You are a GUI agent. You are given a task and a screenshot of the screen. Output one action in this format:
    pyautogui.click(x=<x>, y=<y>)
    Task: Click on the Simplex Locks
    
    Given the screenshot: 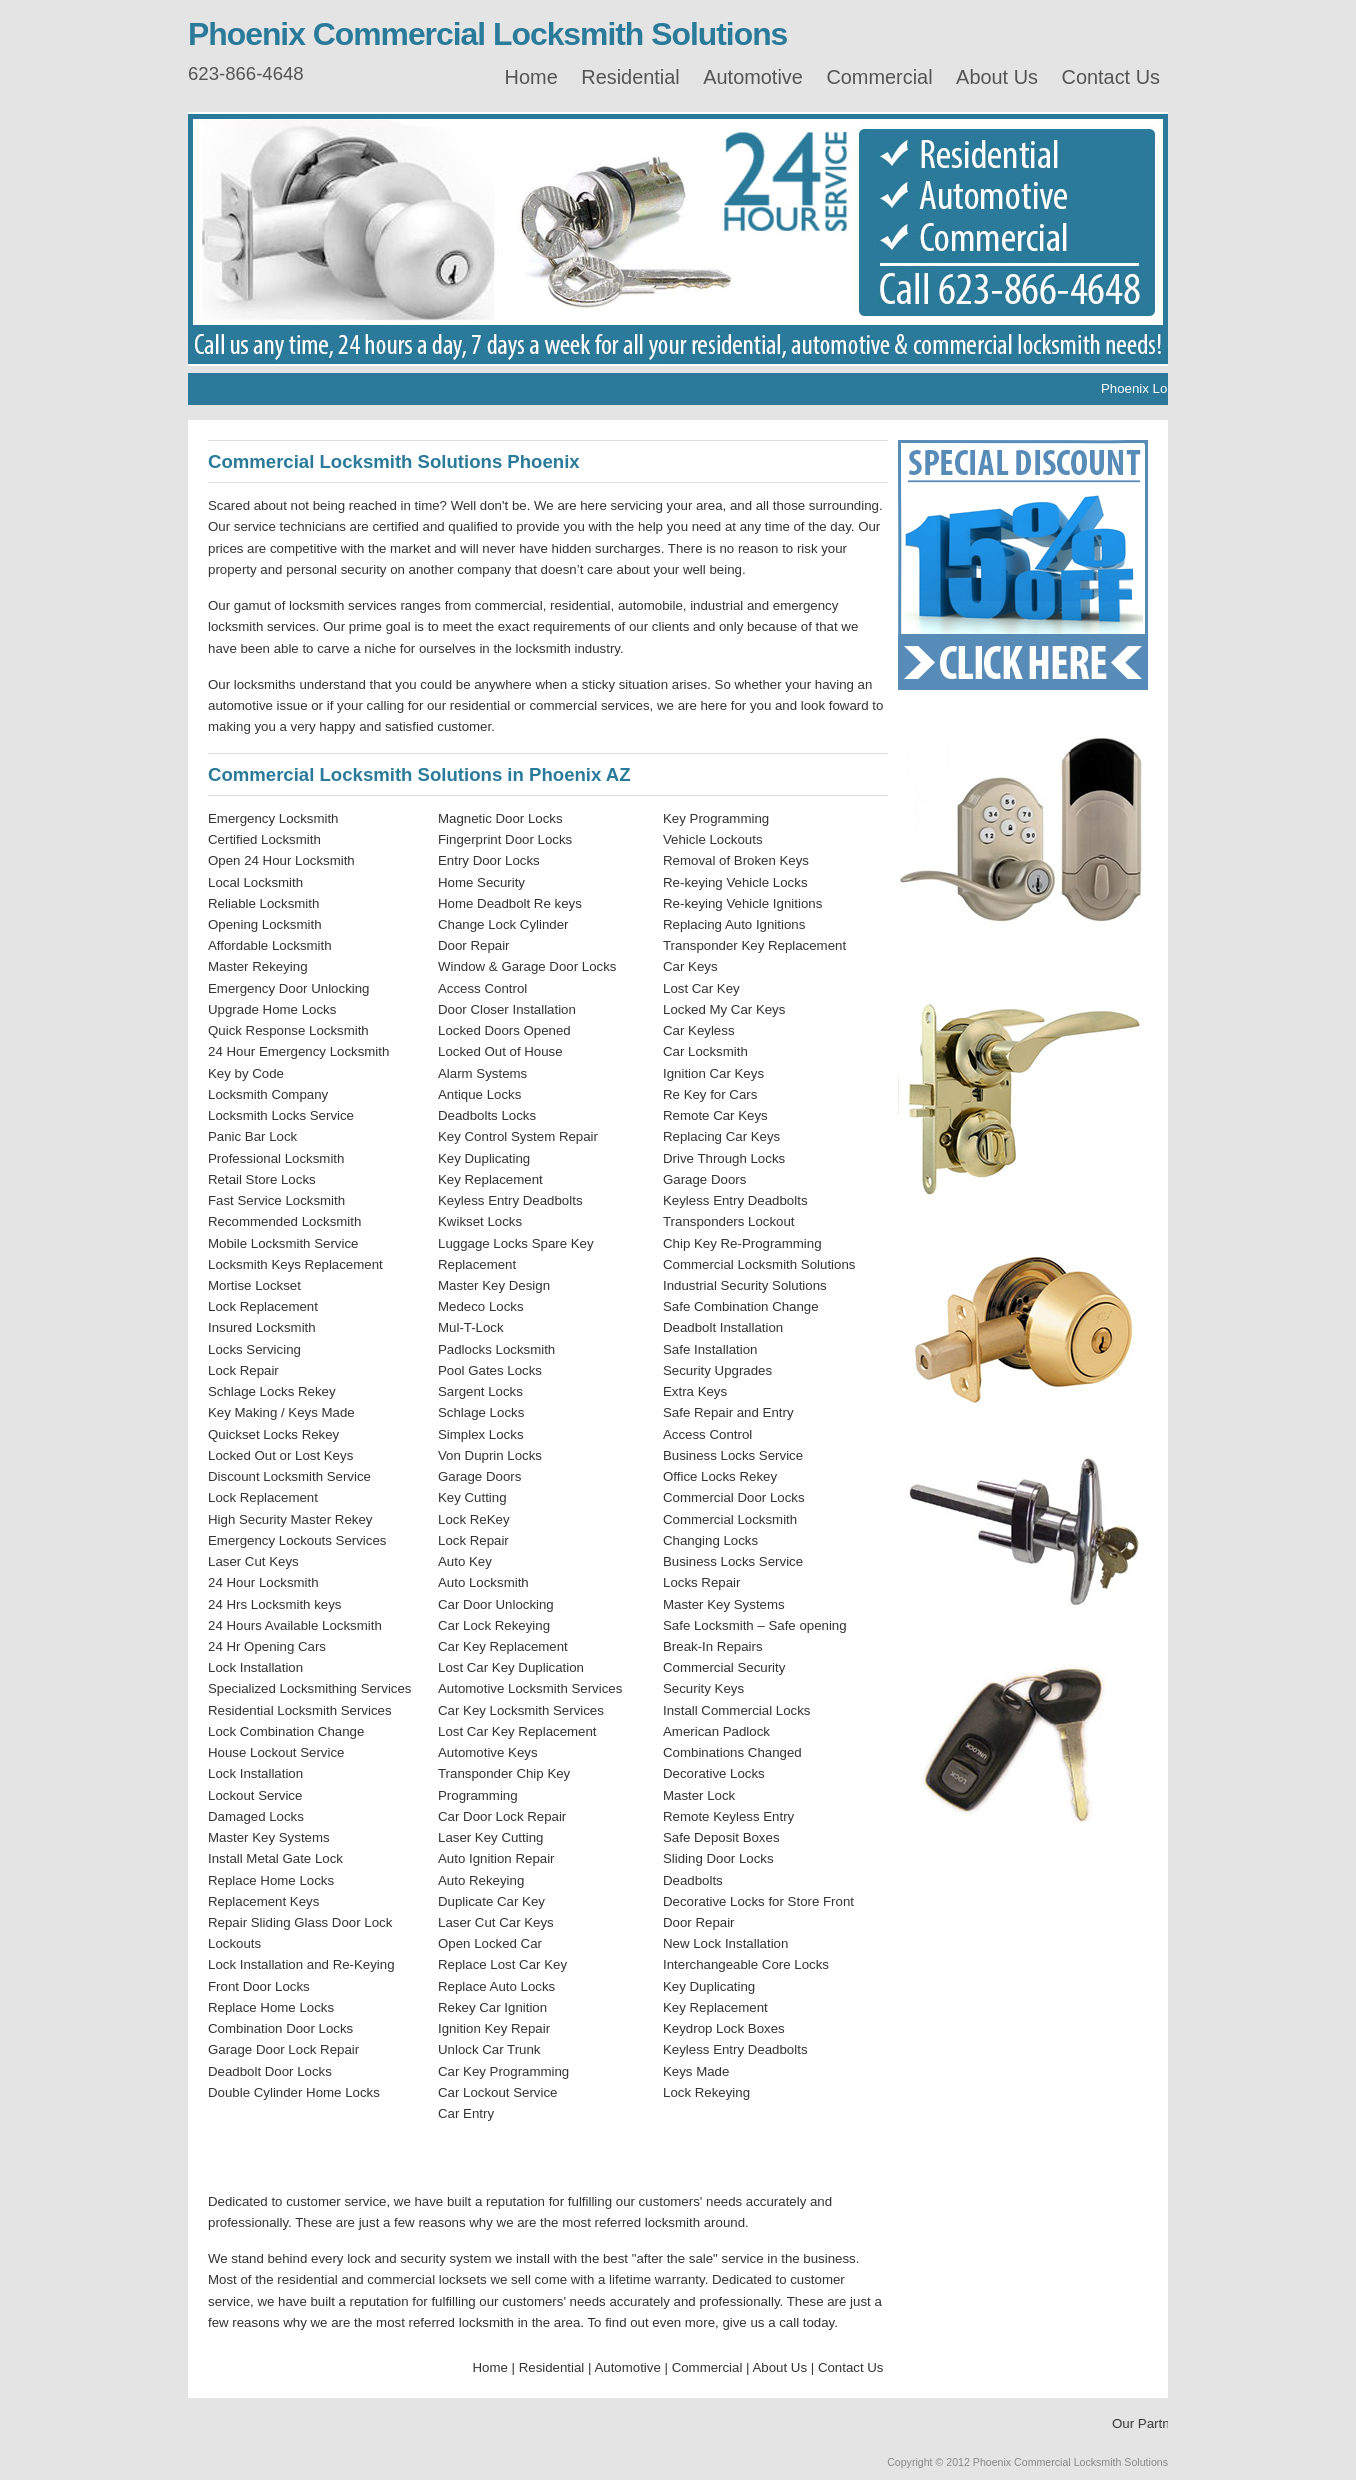 What is the action you would take?
    pyautogui.click(x=481, y=1434)
    